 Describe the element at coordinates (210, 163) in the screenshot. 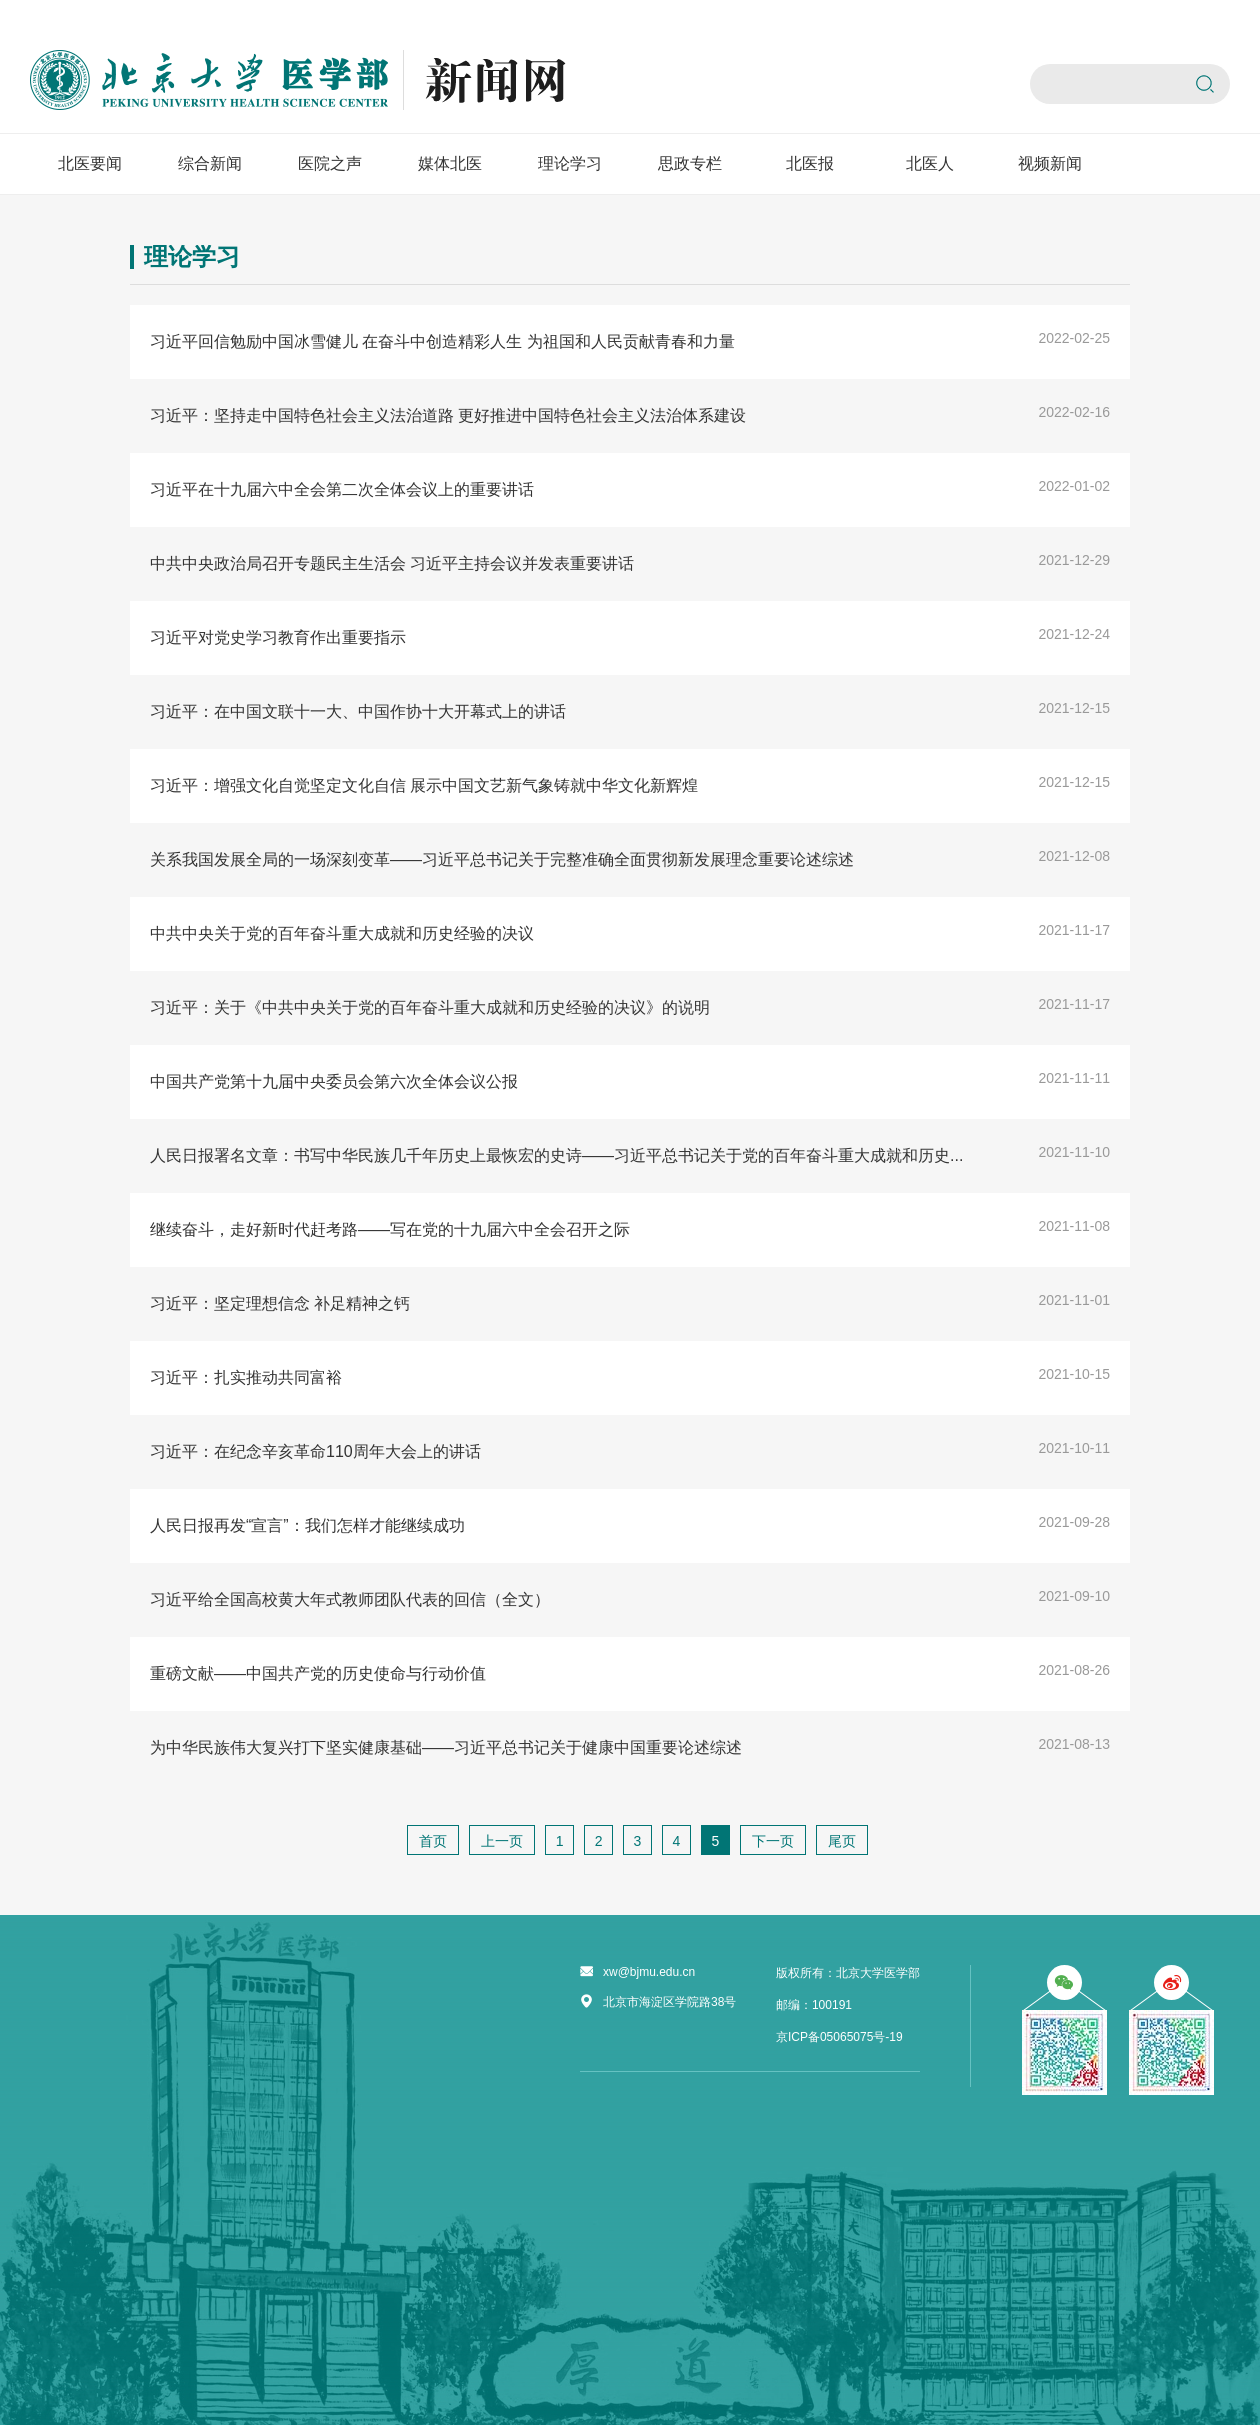

I see `综合新闻` at that location.